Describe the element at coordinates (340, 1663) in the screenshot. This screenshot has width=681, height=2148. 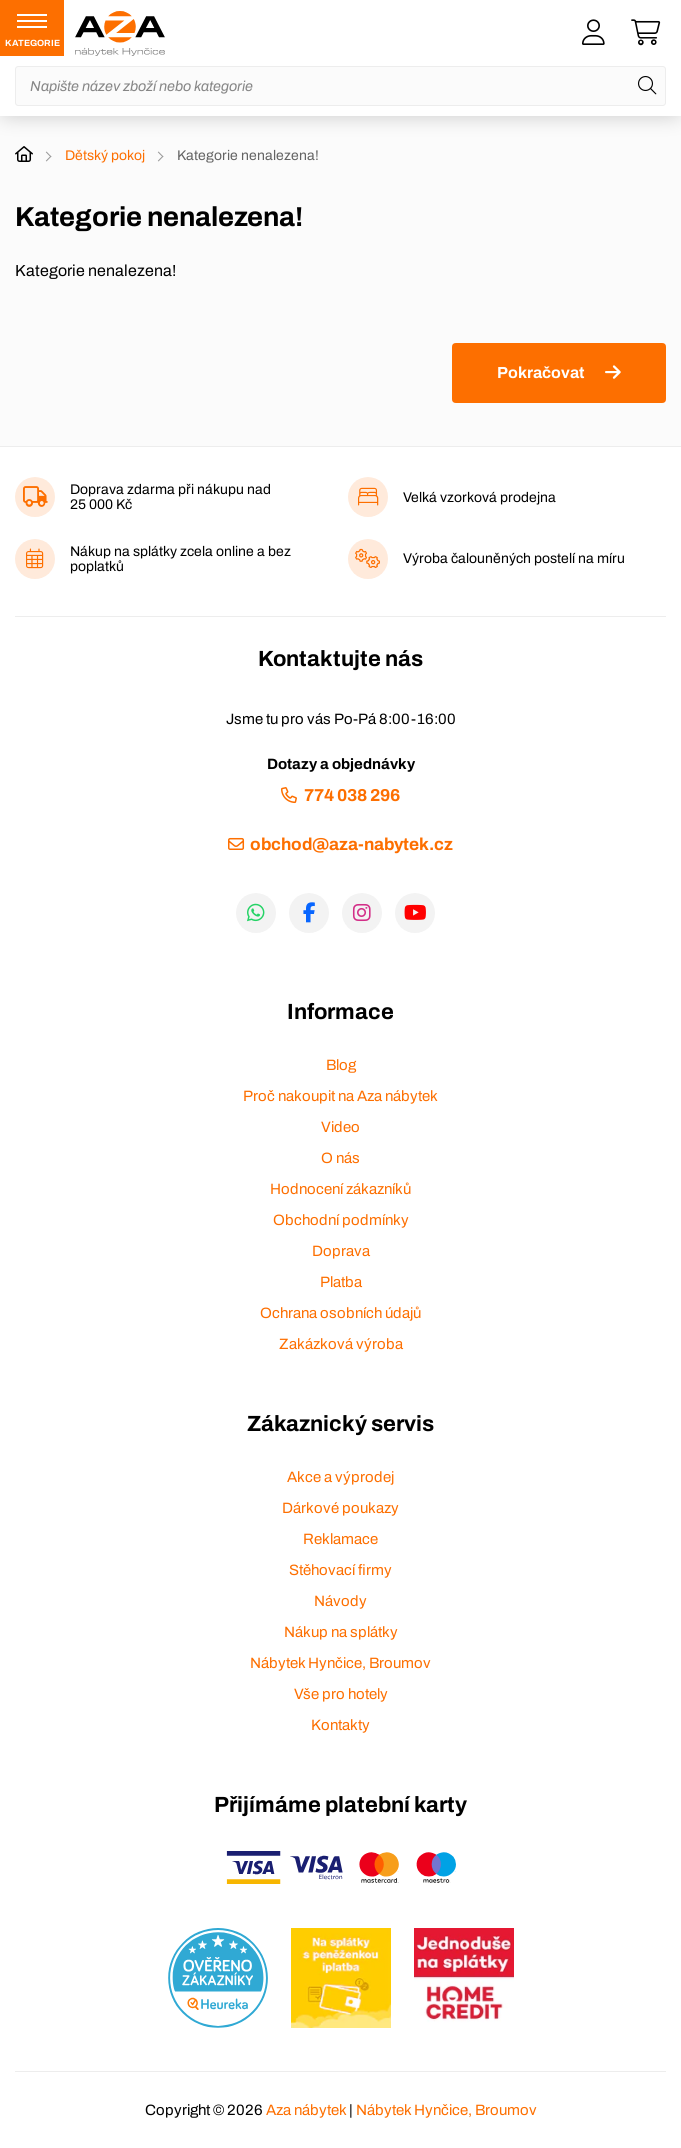
I see `Nábytek Hynčice, Broumov` at that location.